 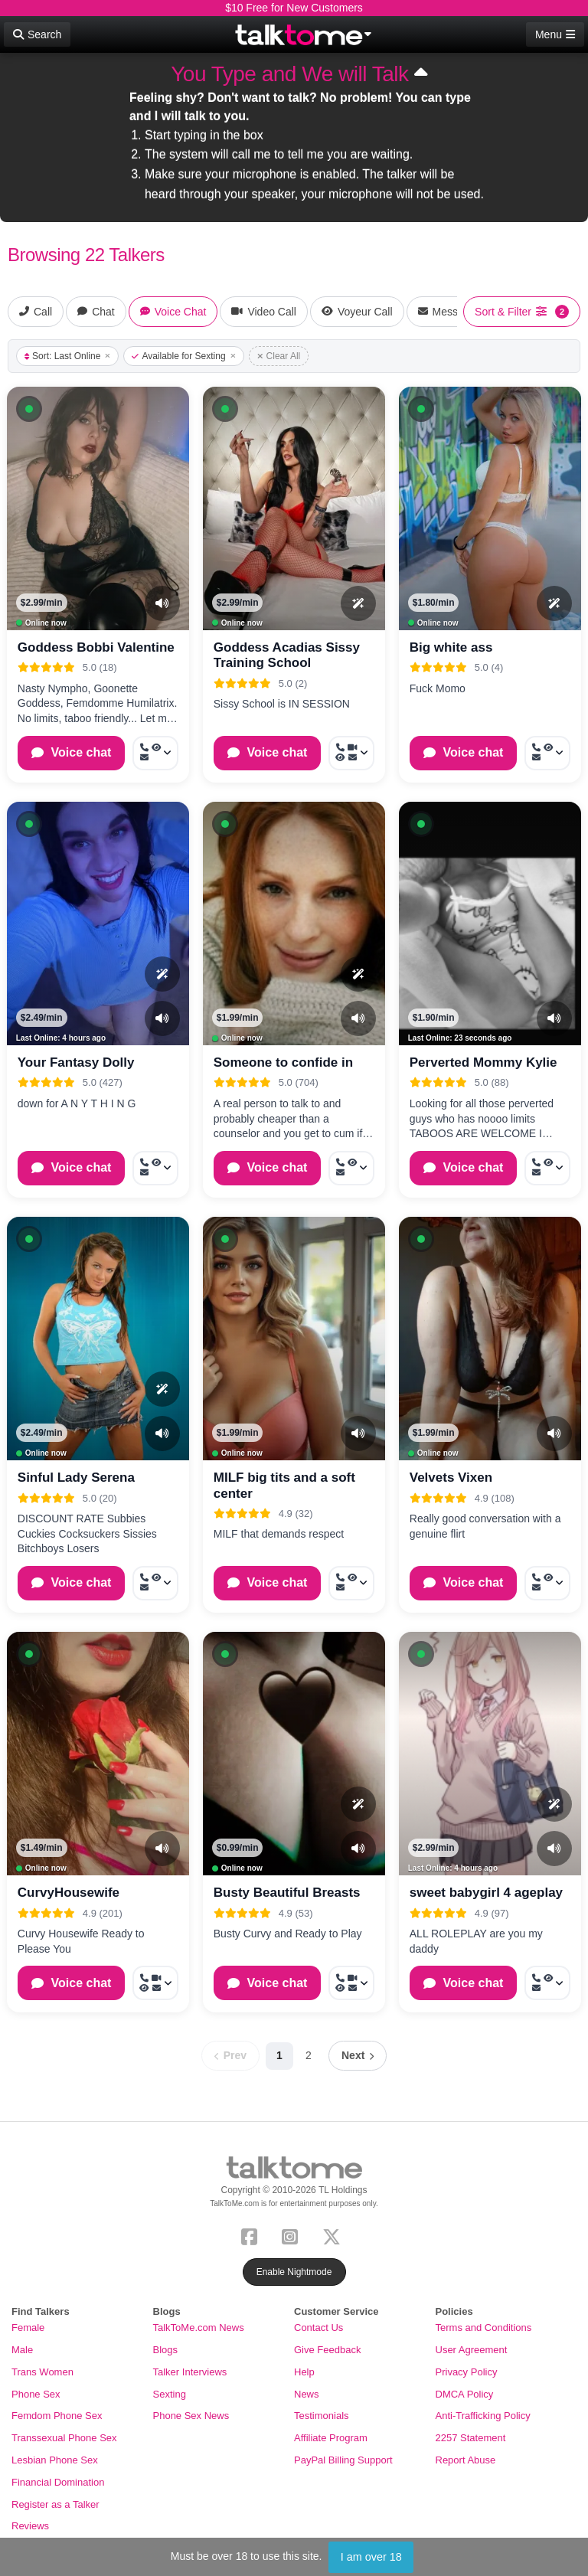 I want to click on Available for Sexting, so click(x=183, y=356).